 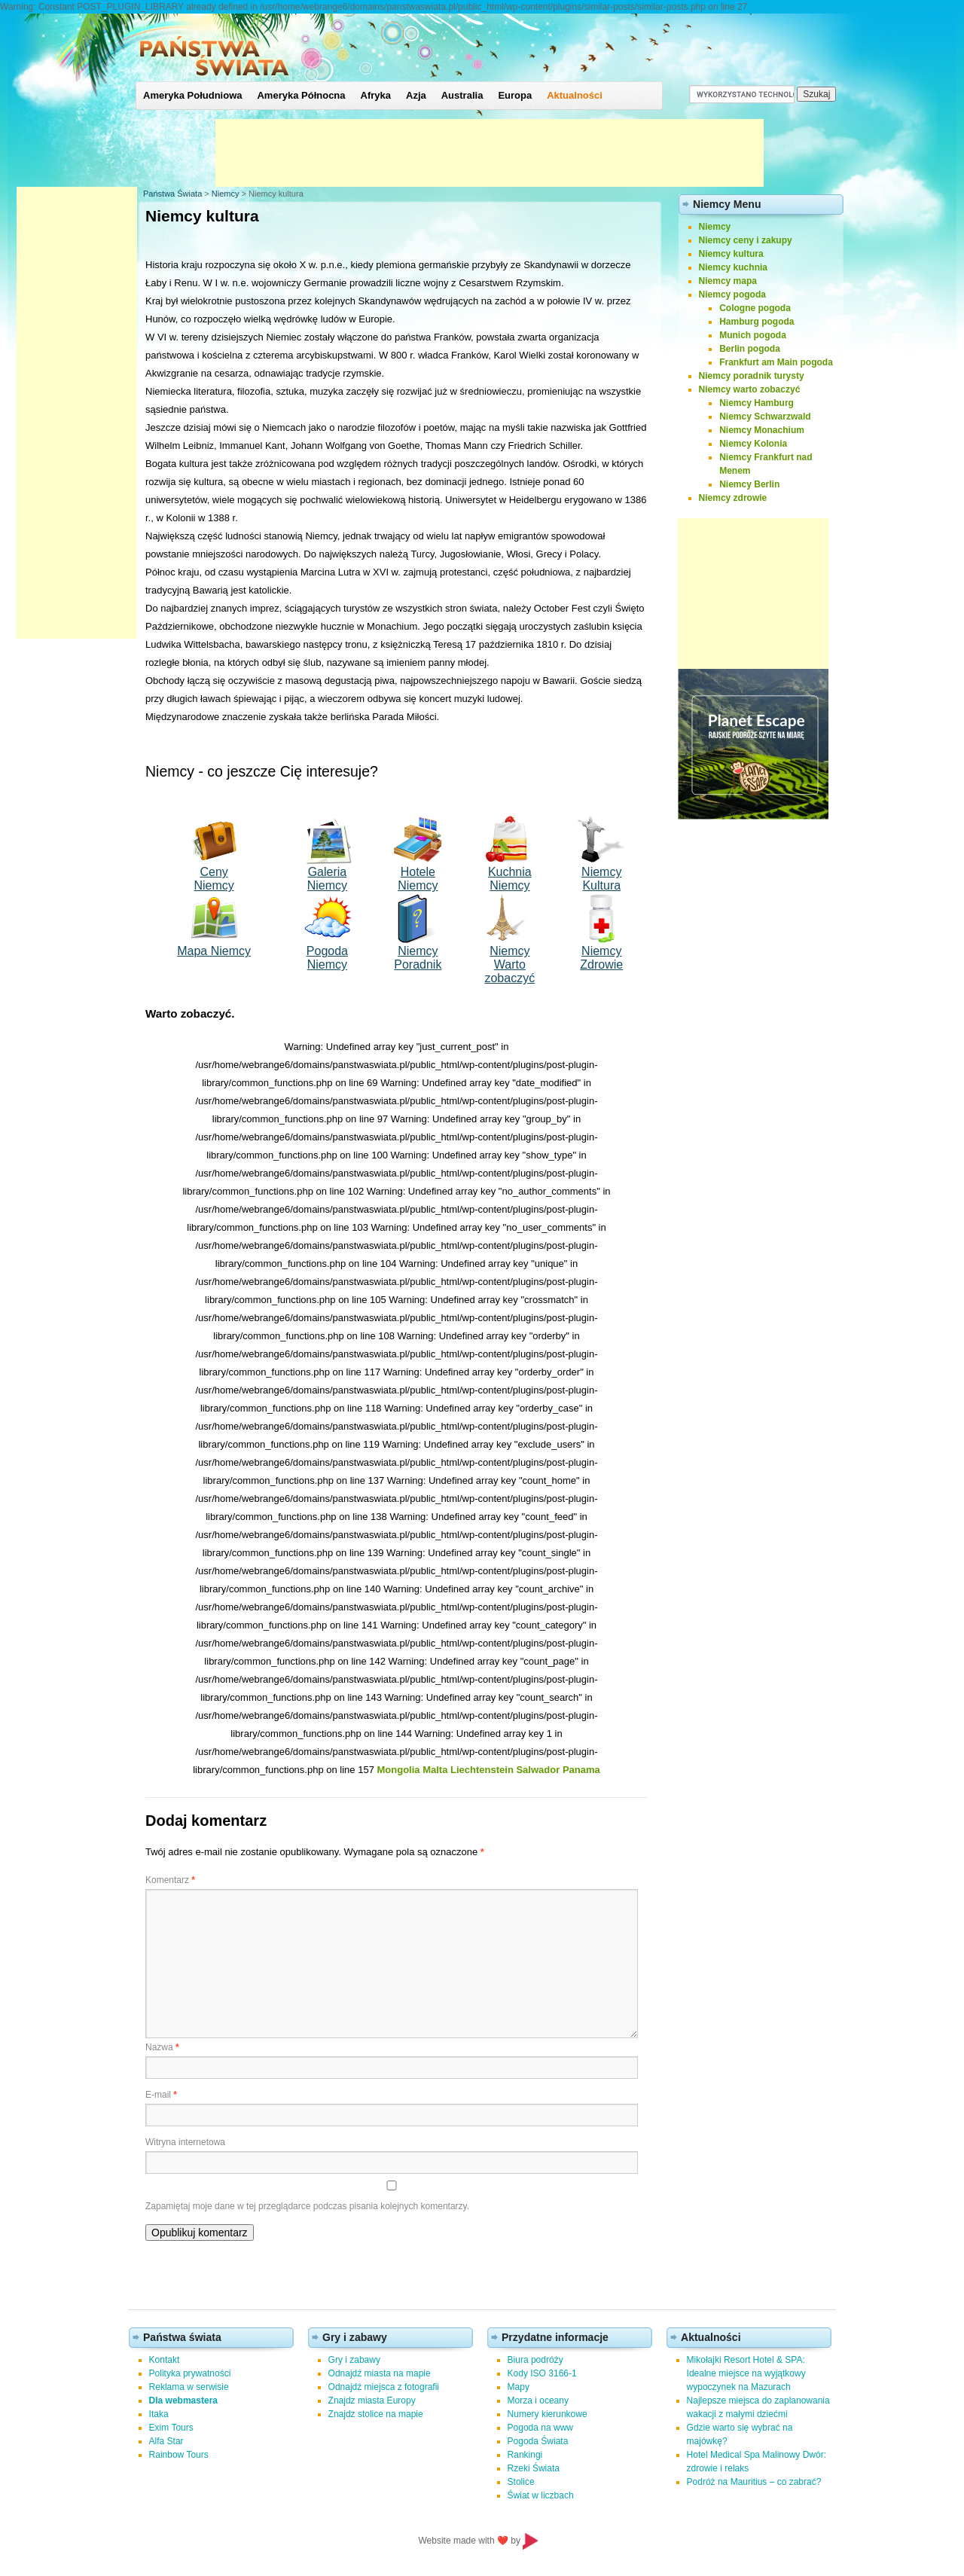 What do you see at coordinates (547, 2414) in the screenshot?
I see `Numery kierunkowe` at bounding box center [547, 2414].